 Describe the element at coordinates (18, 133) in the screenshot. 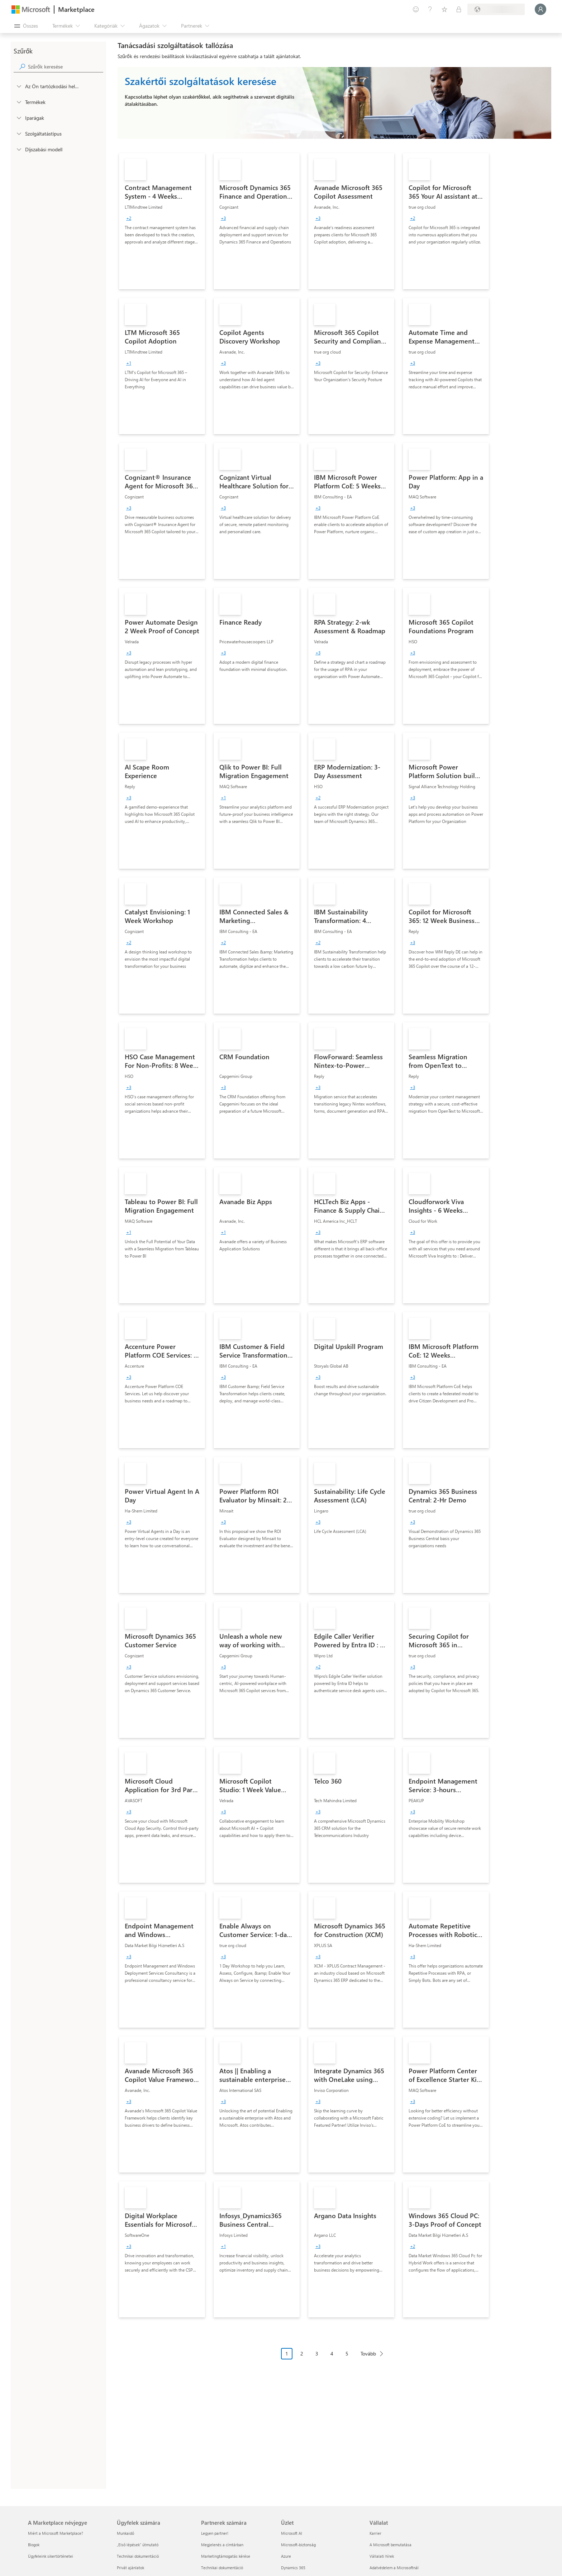

I see `[FilterType_ServiceType]` at that location.